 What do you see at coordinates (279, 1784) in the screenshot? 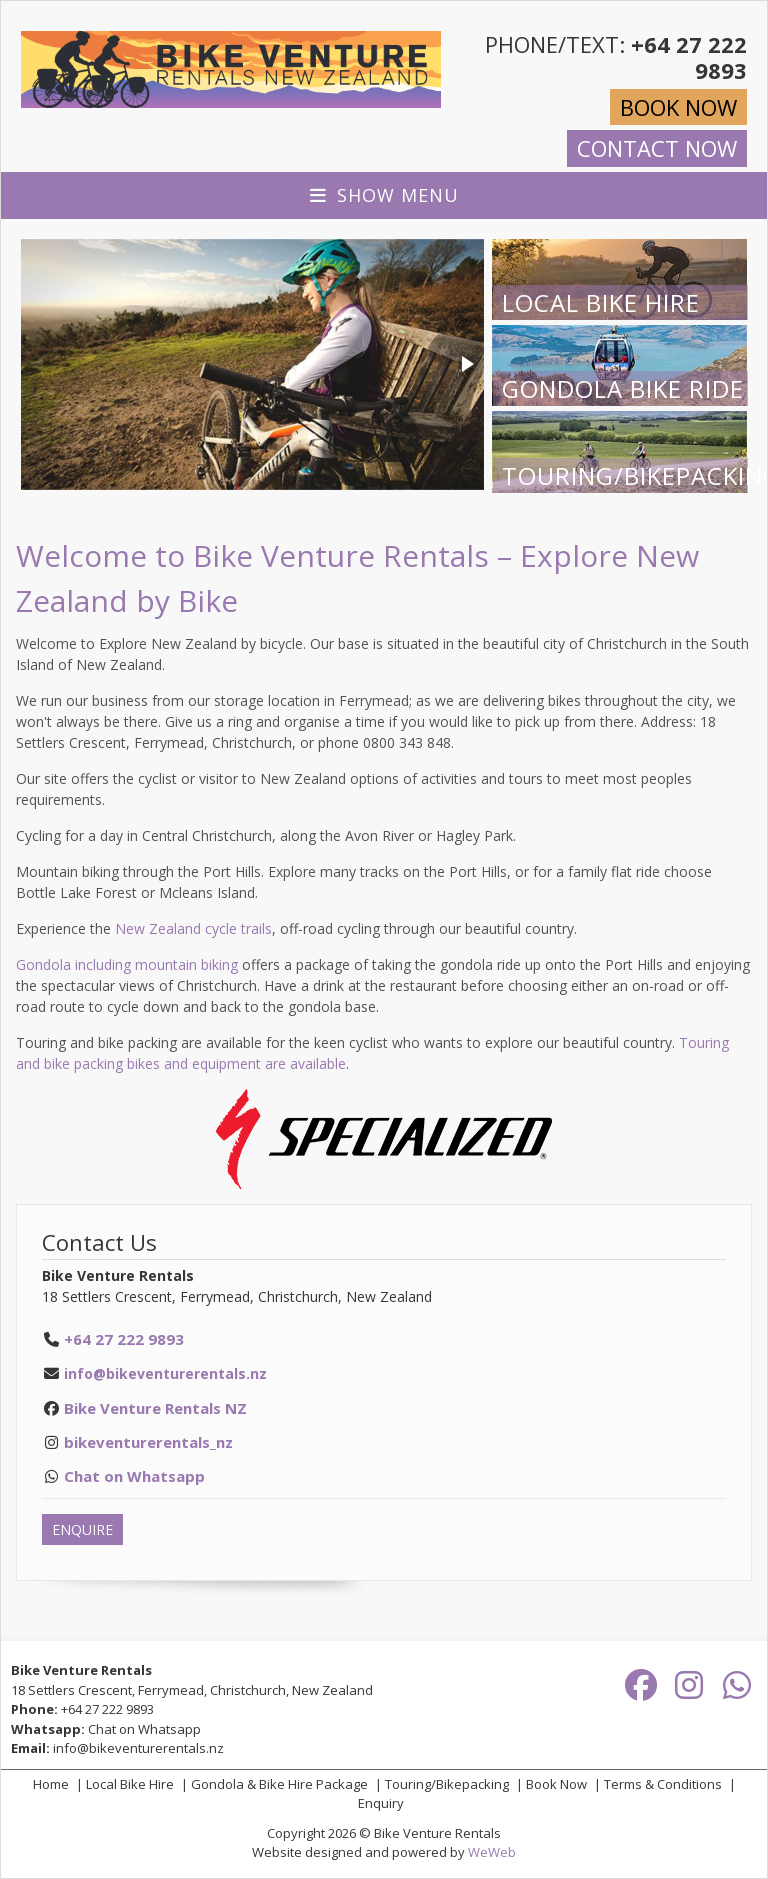
I see `Gondola & Bike Hire Package` at bounding box center [279, 1784].